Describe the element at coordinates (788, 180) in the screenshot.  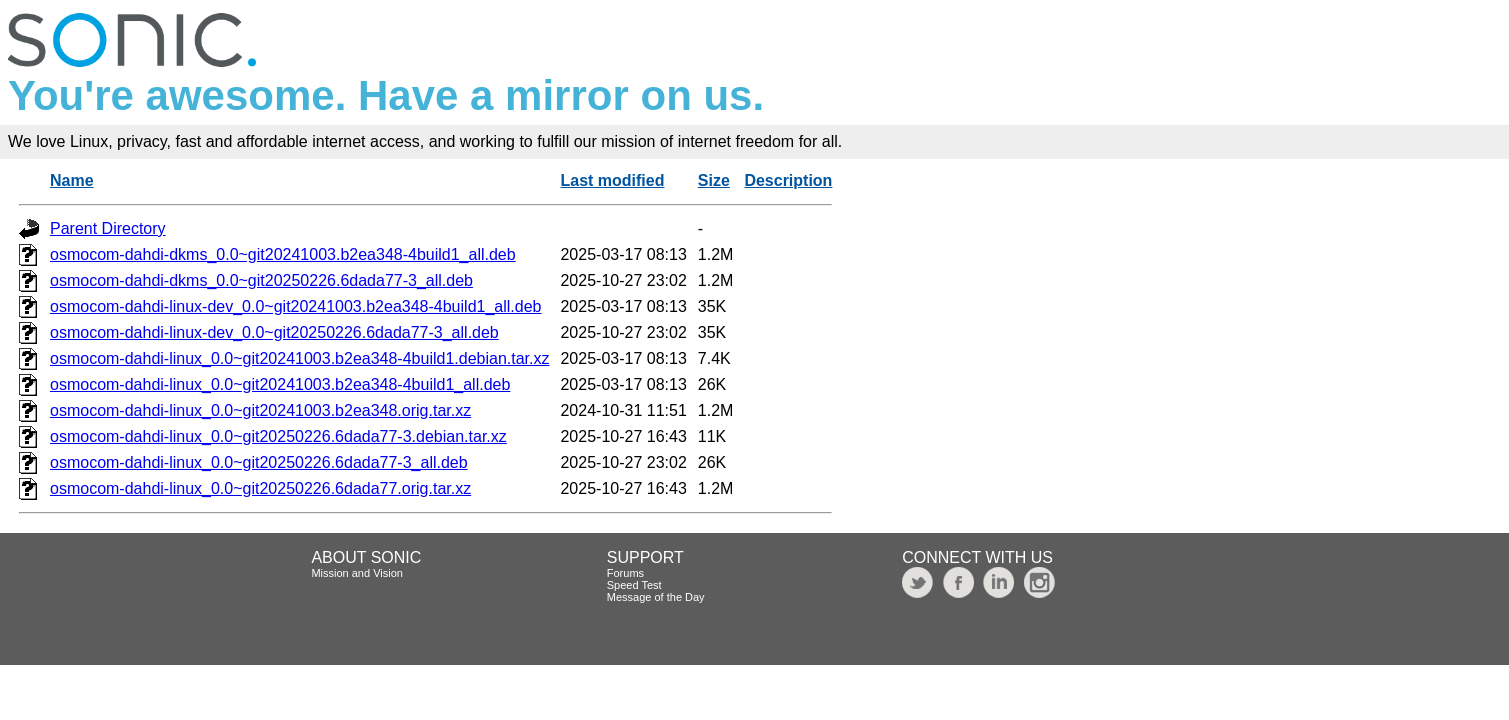
I see `Description` at that location.